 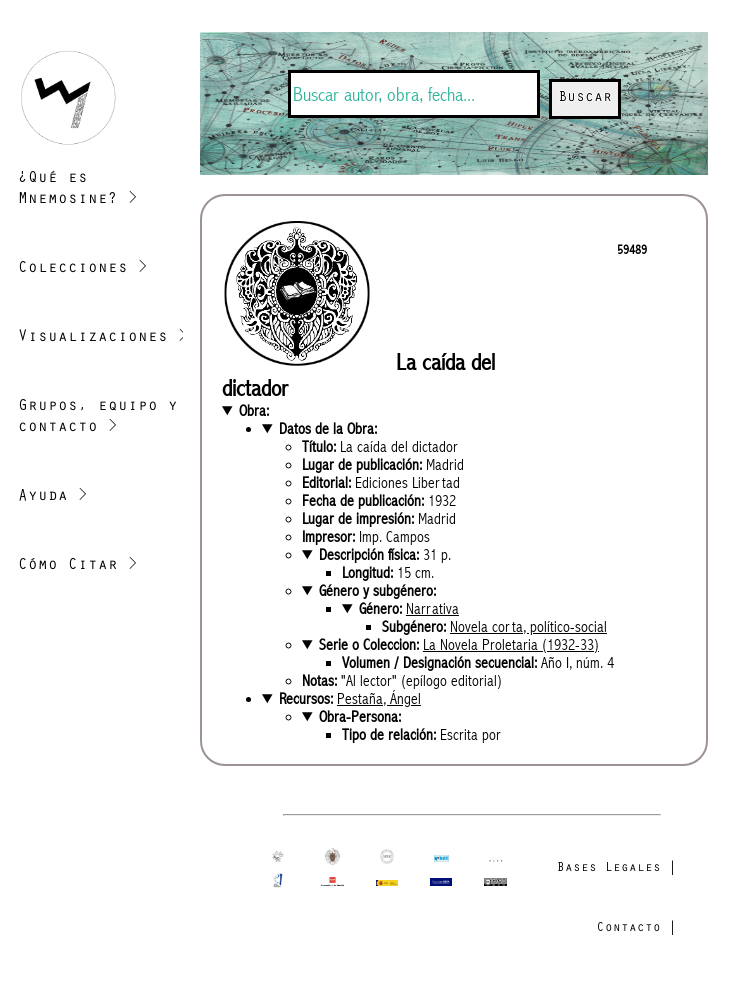 I want to click on Descripción física:, so click(x=385, y=555).